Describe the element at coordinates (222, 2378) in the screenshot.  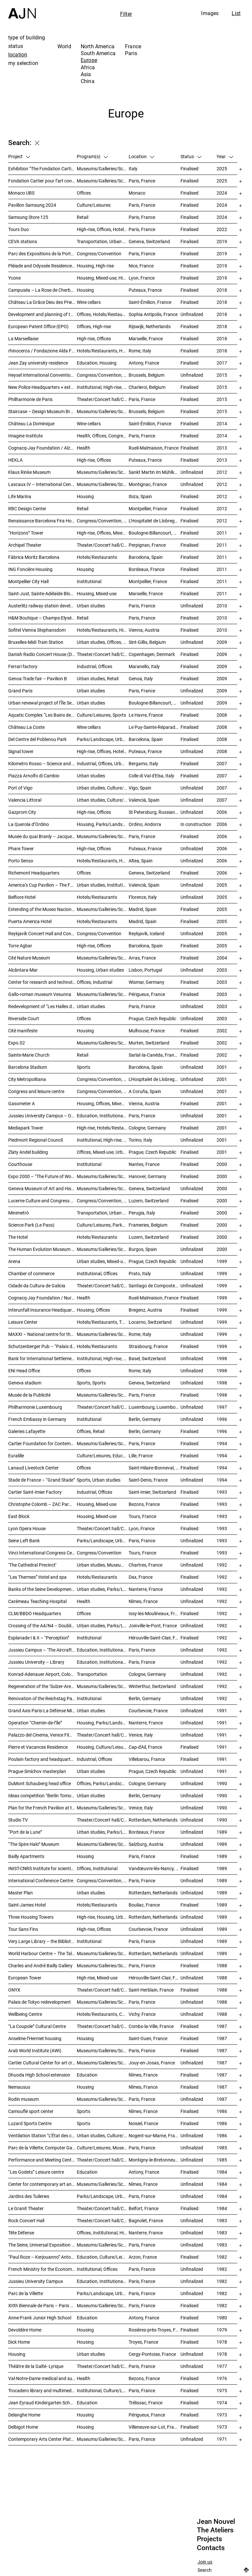
I see `1976` at that location.